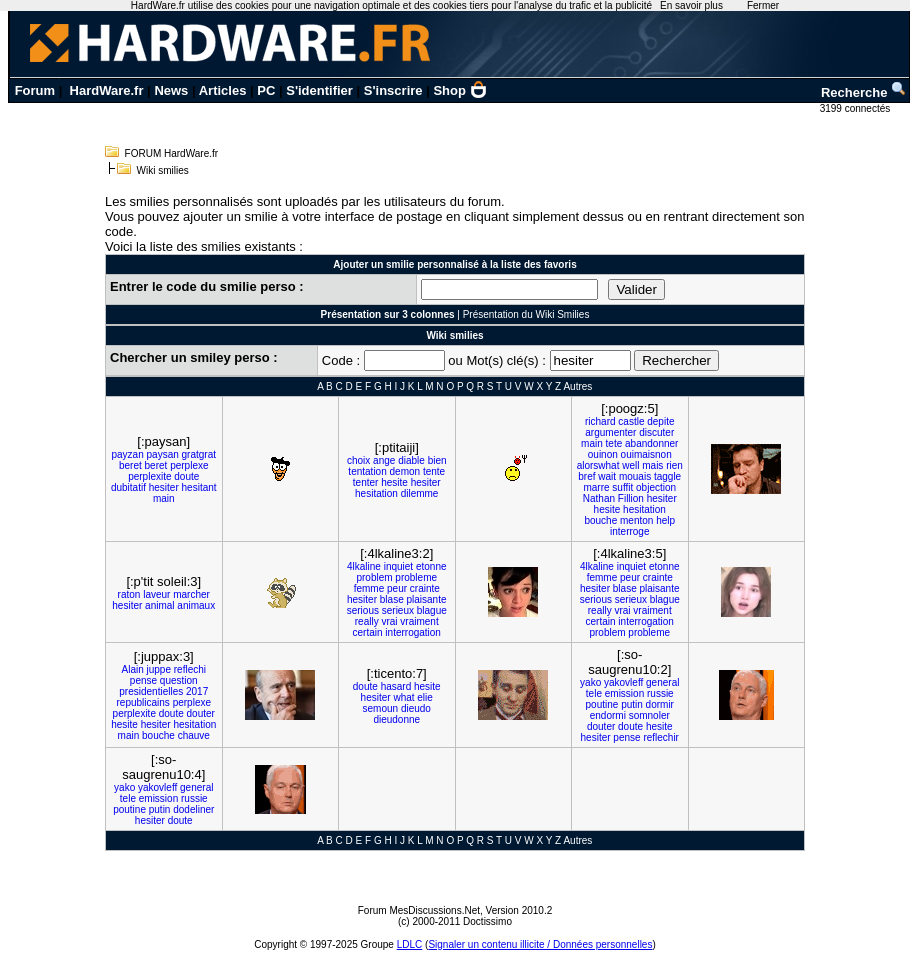 Image resolution: width=910 pixels, height=958 pixels. I want to click on juppe, so click(159, 669).